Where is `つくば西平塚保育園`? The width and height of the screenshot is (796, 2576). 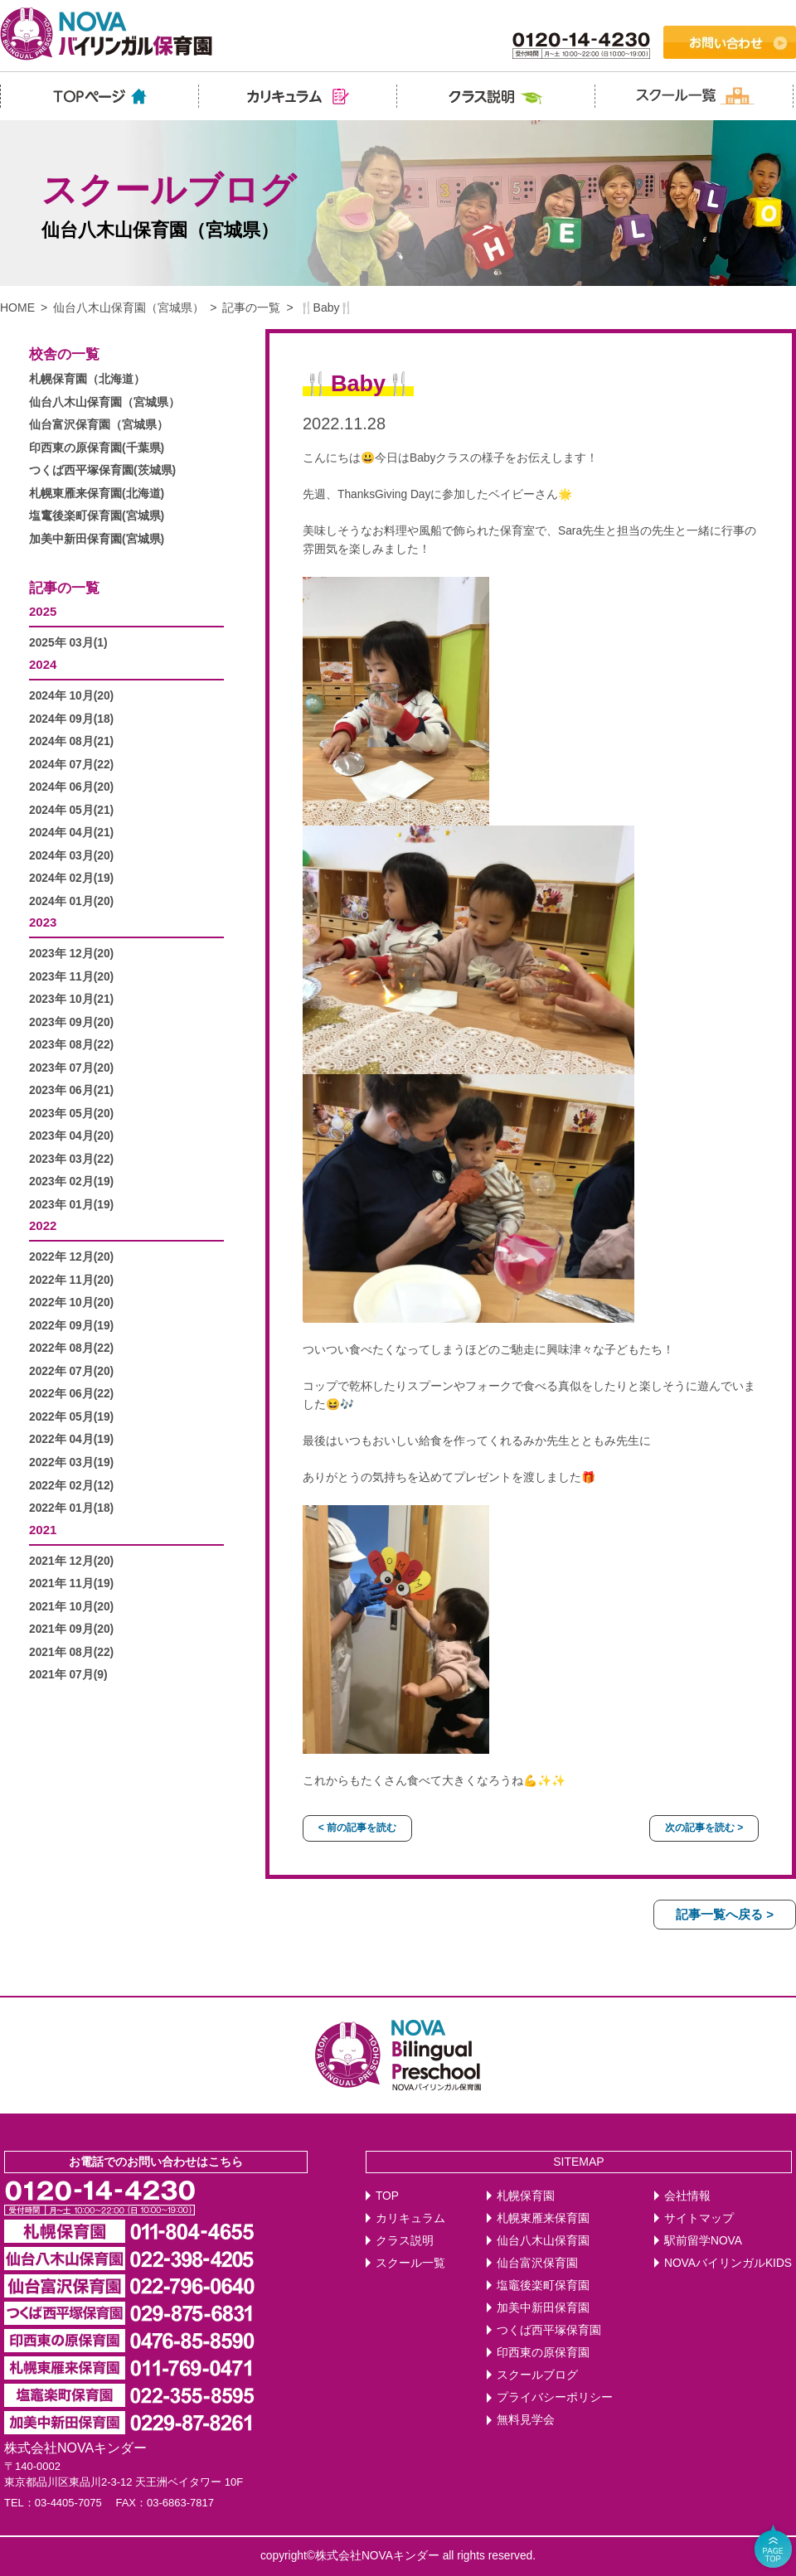 つくば西平塚保育園 is located at coordinates (549, 2330).